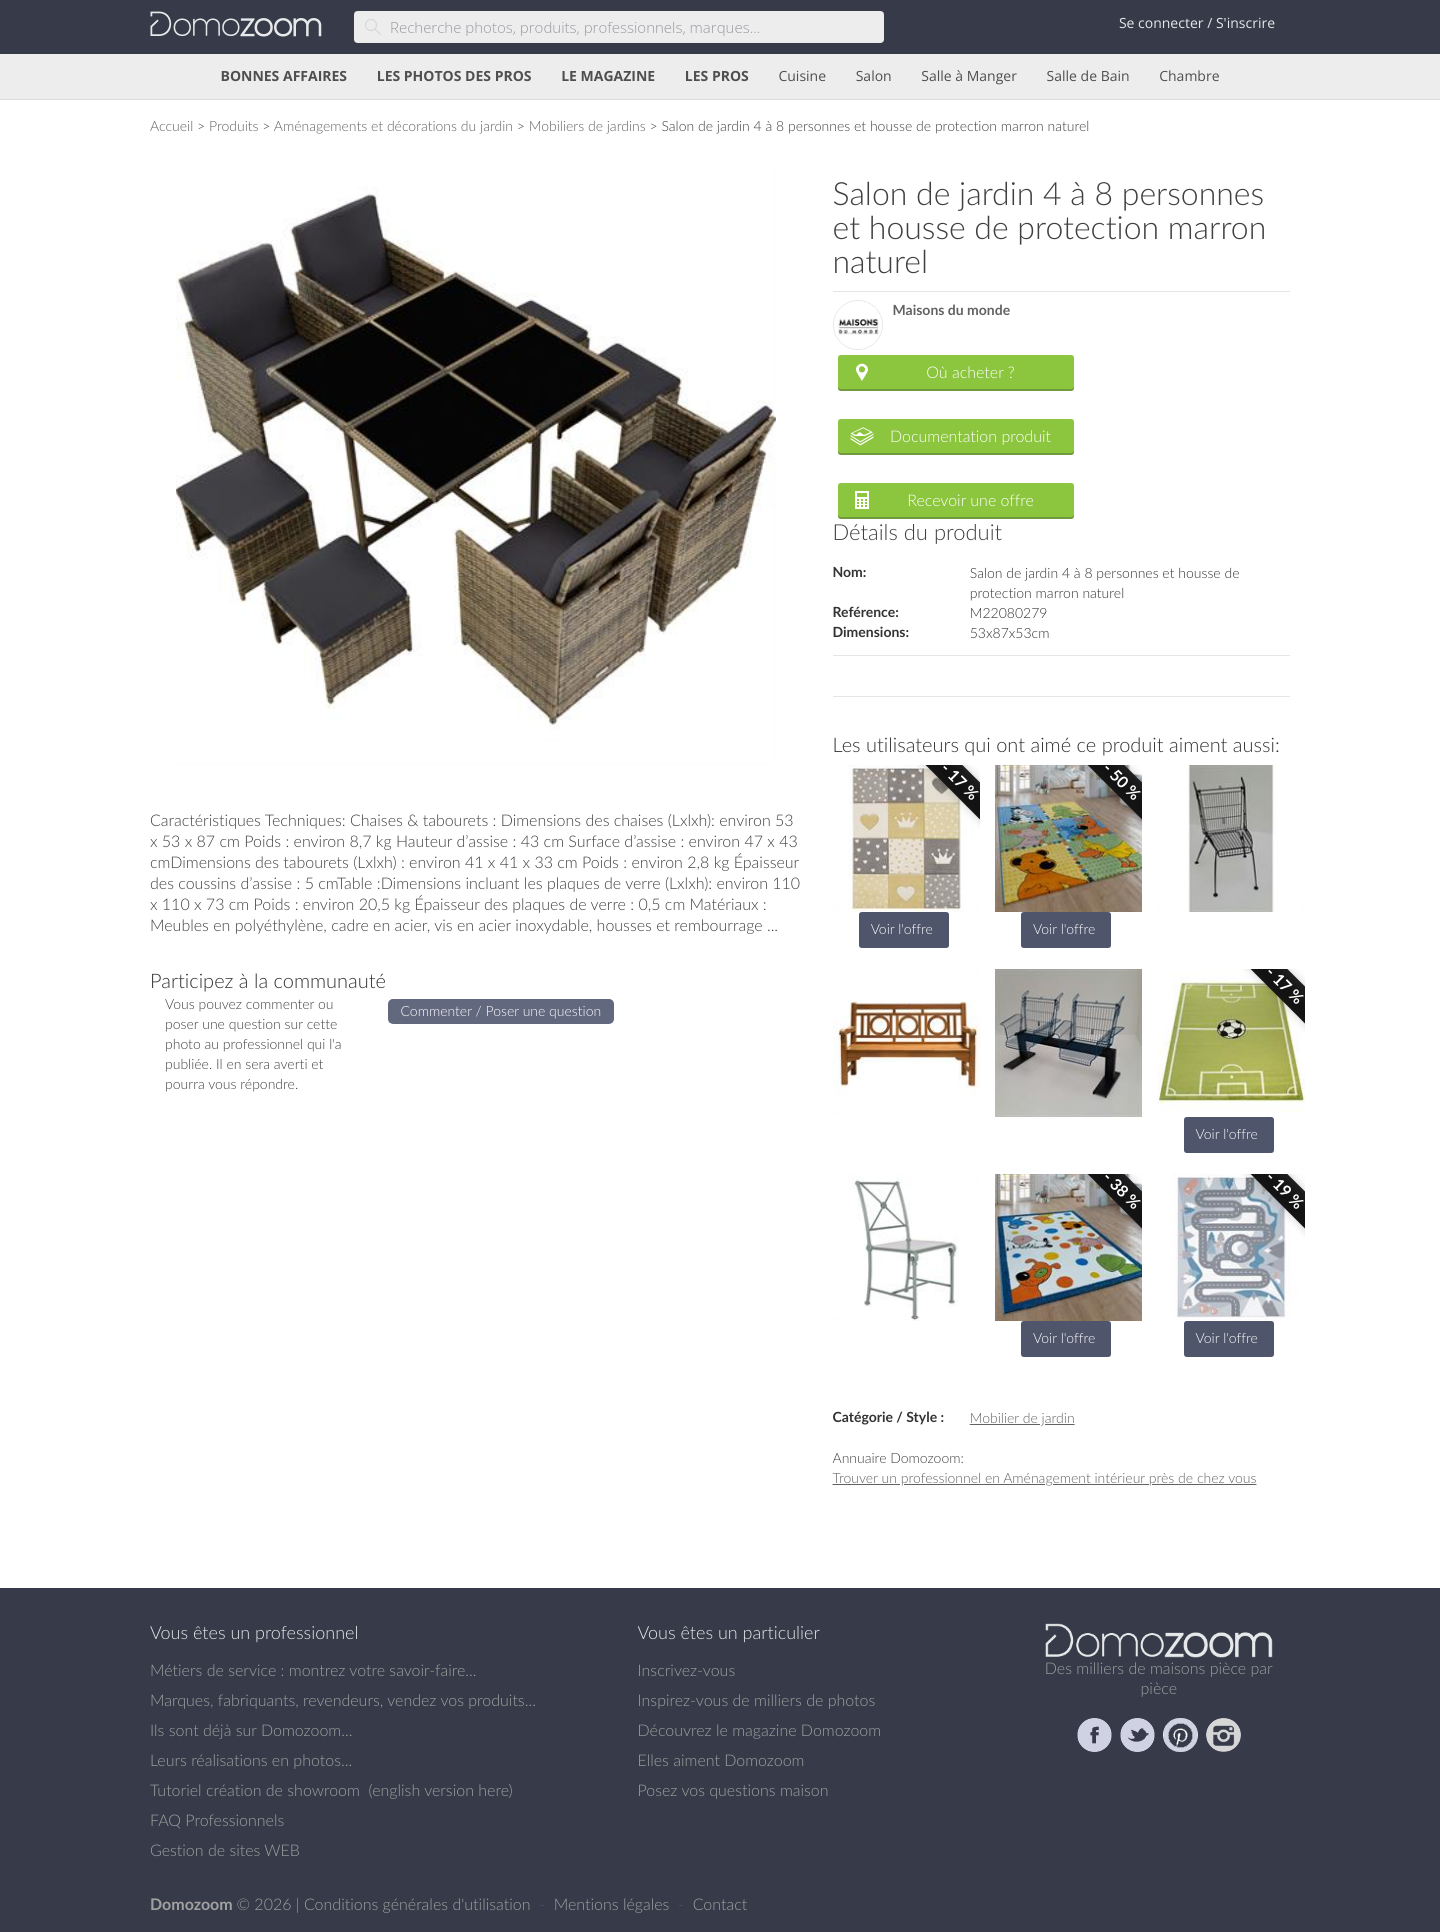  Describe the element at coordinates (255, 1790) in the screenshot. I see `Tutoriel création de showroom` at that location.